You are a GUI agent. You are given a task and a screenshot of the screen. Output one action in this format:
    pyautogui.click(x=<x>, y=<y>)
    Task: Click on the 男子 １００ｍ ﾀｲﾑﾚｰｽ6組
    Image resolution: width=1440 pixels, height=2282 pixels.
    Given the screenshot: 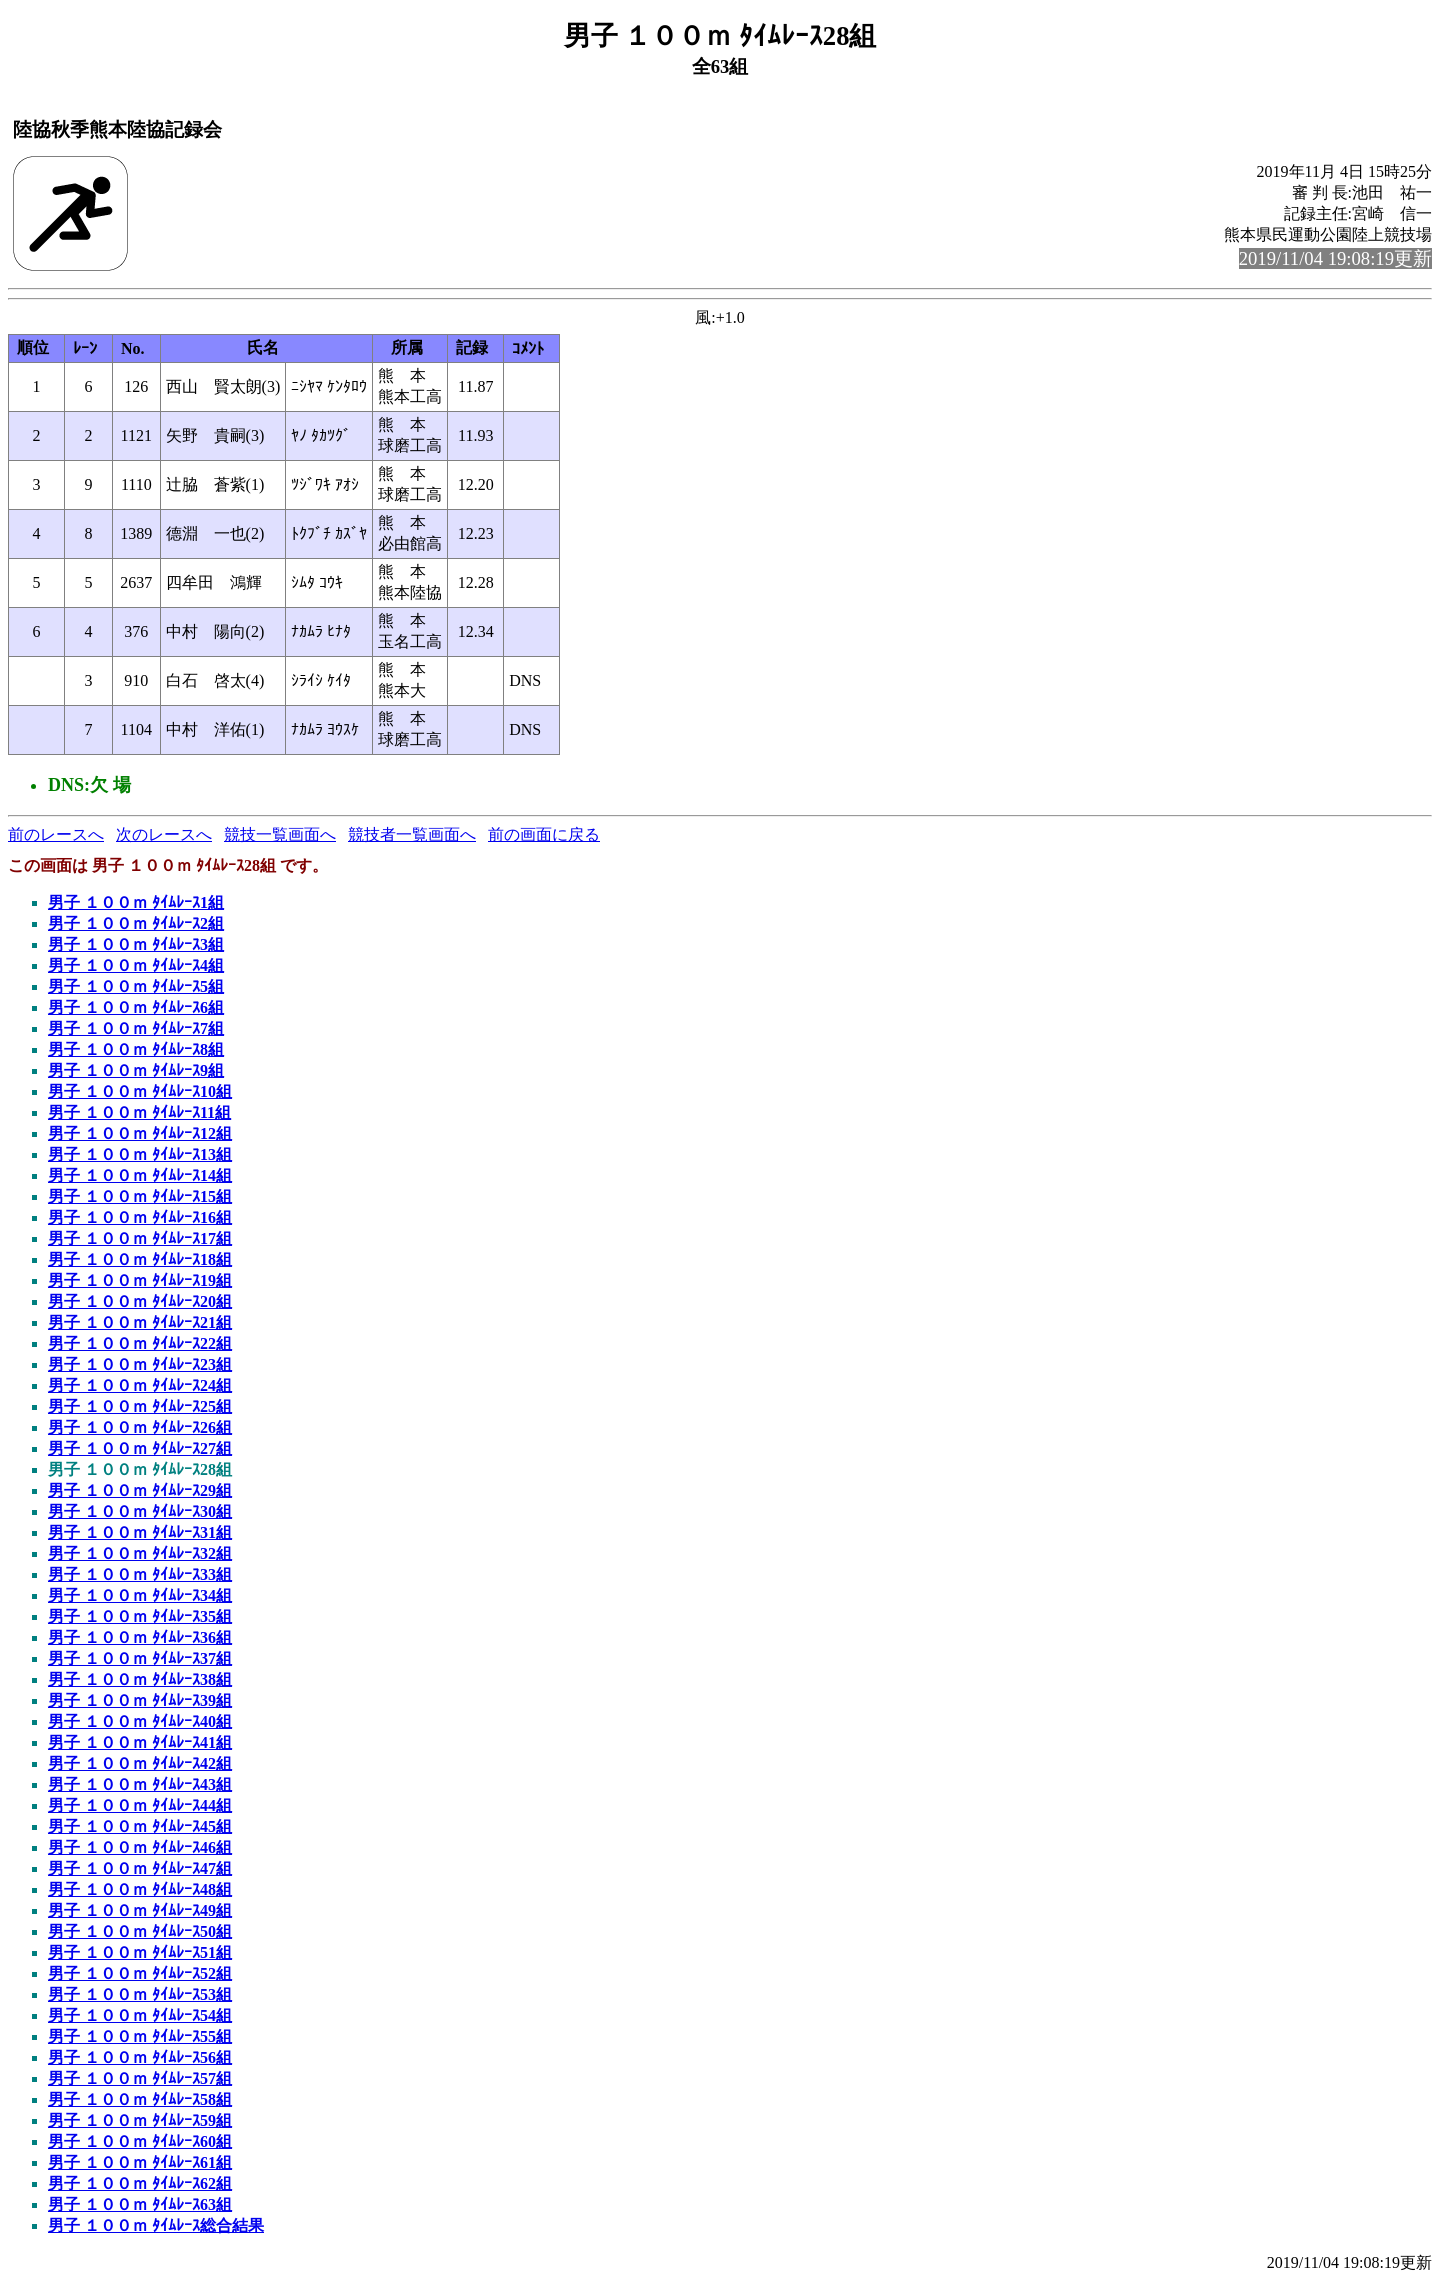 What is the action you would take?
    pyautogui.click(x=136, y=1007)
    